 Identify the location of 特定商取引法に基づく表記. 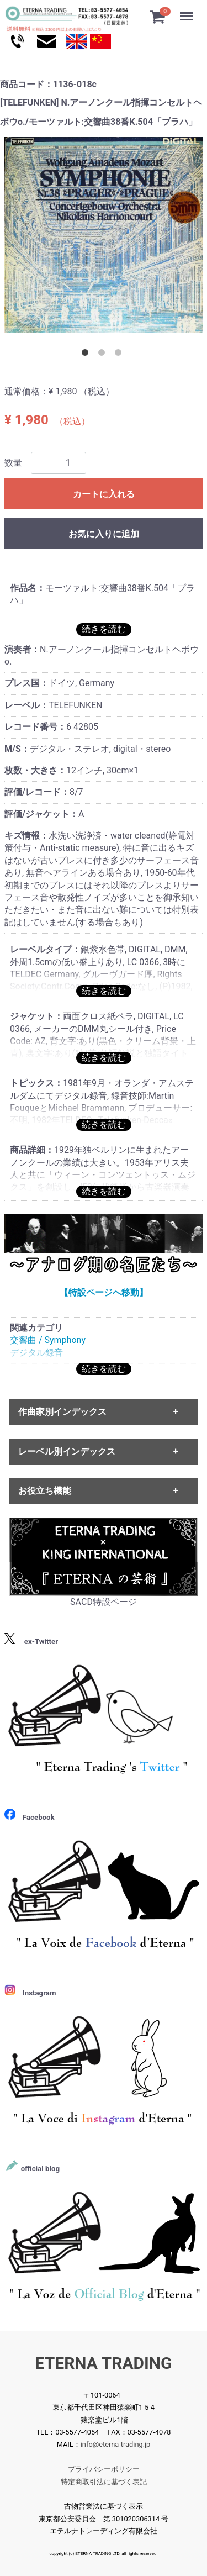
(104, 2482).